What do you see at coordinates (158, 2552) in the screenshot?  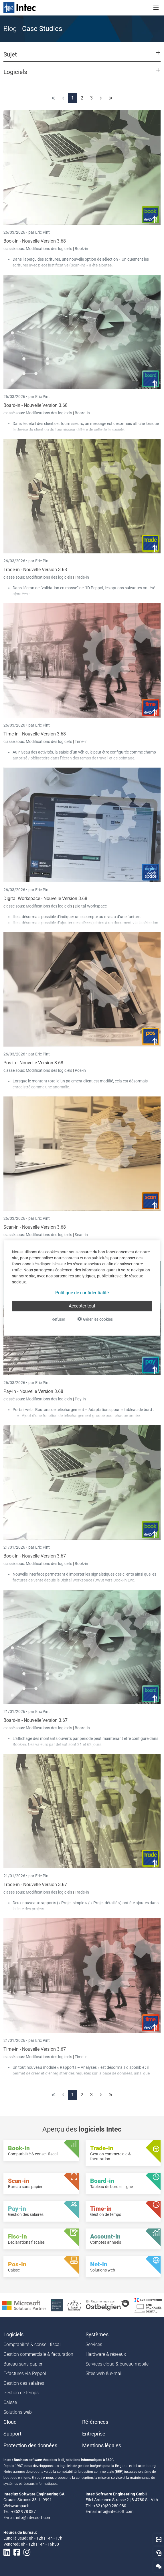 I see `[Hotline]` at bounding box center [158, 2552].